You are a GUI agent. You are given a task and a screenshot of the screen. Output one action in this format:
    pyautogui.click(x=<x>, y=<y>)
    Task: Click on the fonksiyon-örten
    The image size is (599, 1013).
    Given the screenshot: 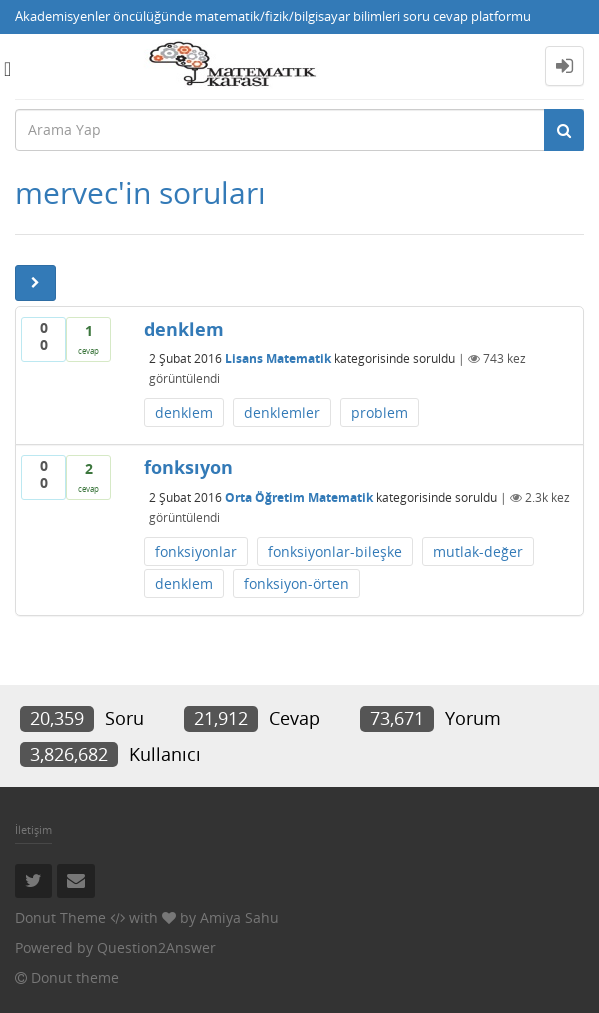 What is the action you would take?
    pyautogui.click(x=296, y=583)
    